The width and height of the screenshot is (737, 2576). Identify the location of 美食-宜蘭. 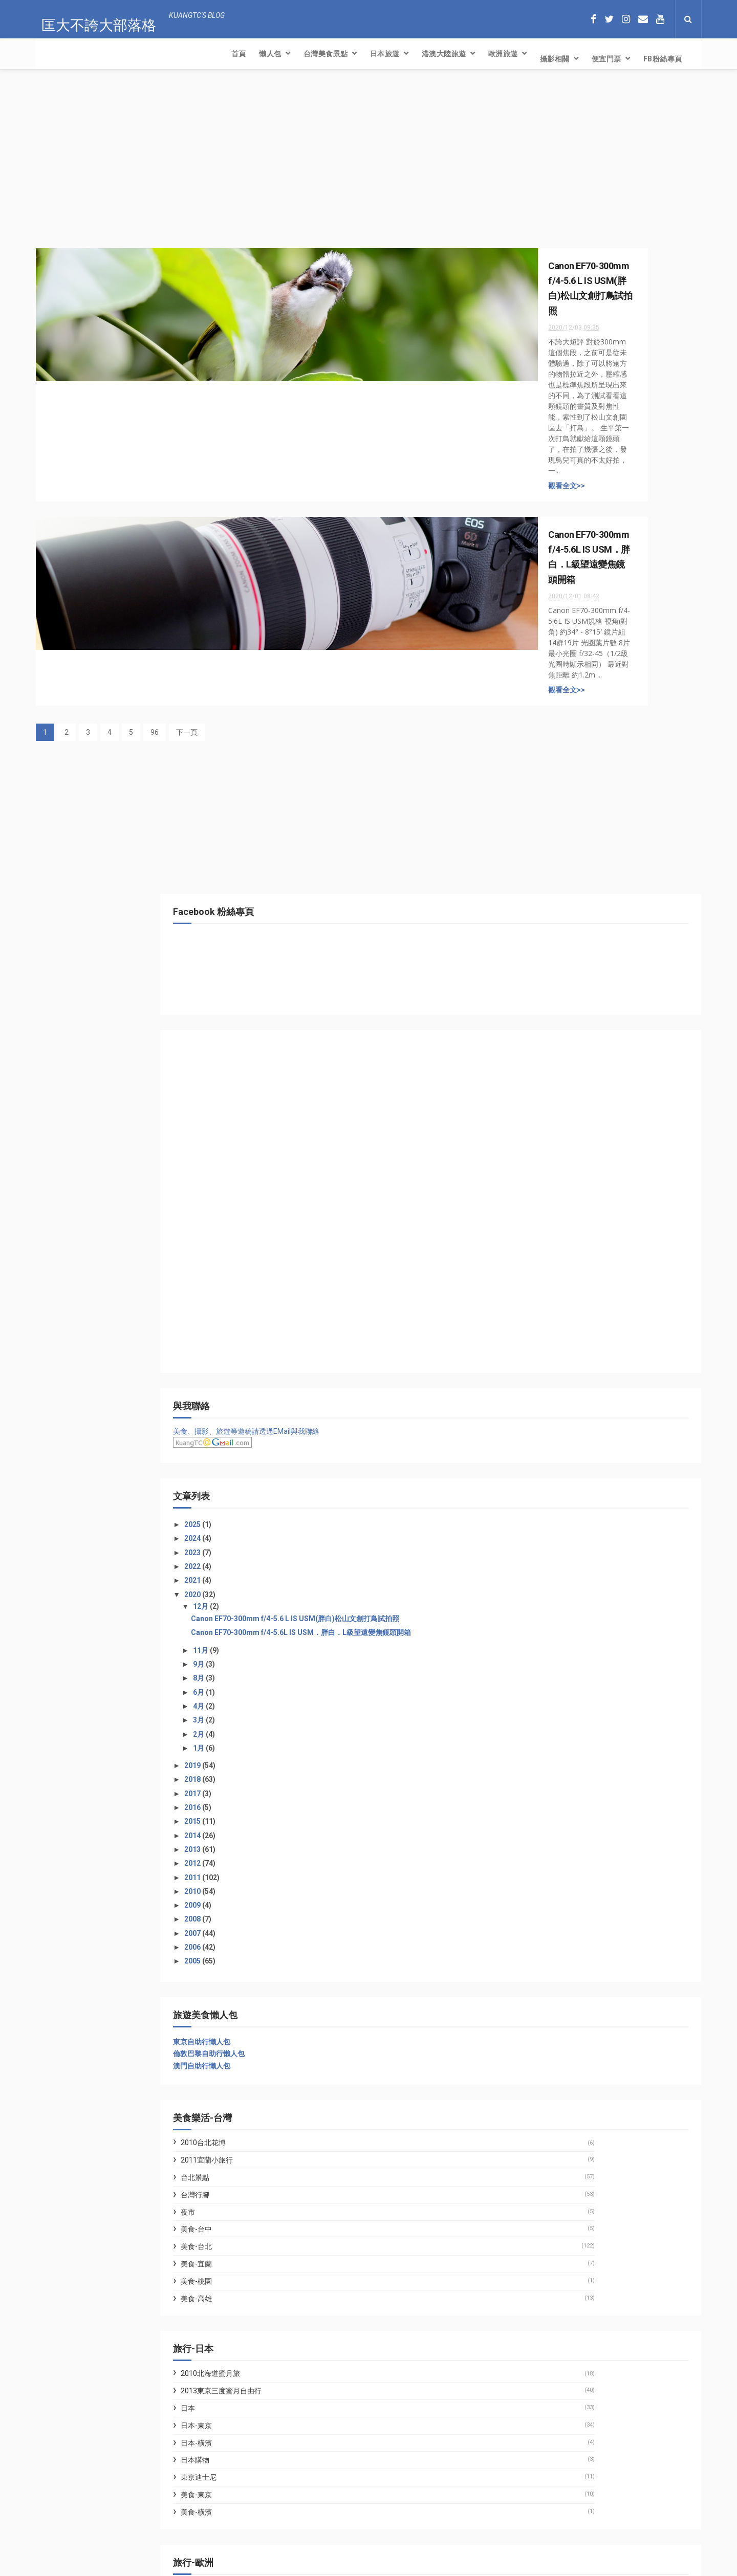
(553, 1477).